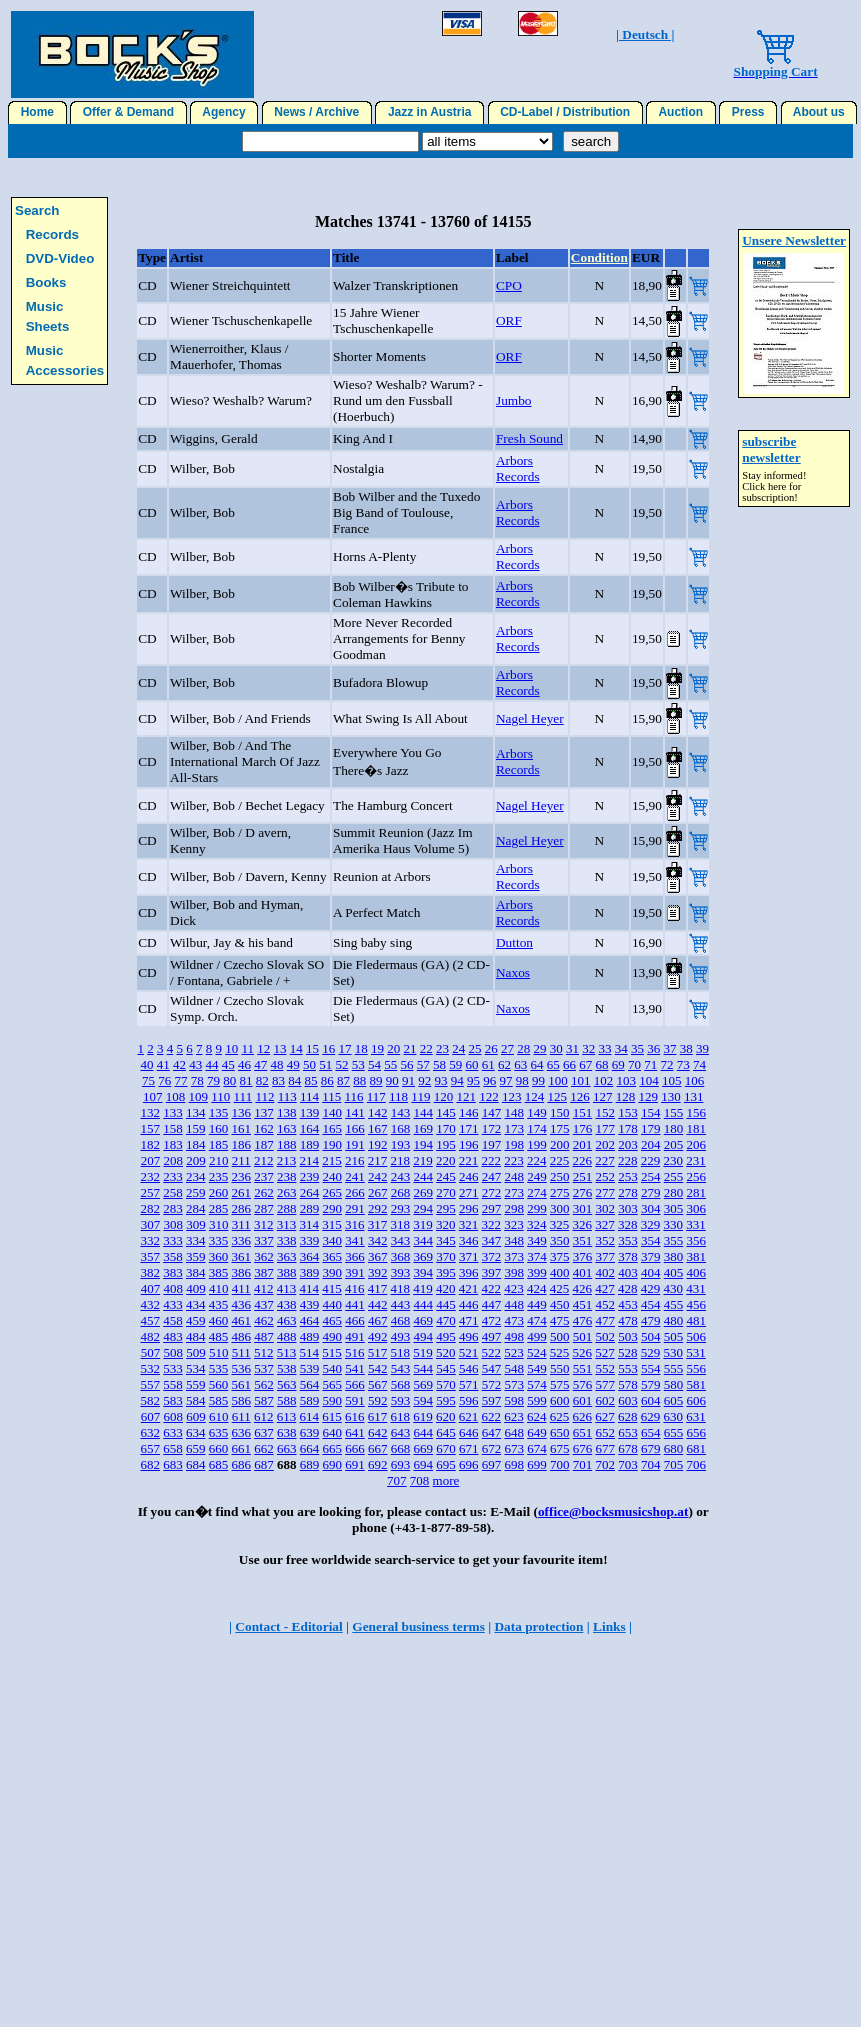 The width and height of the screenshot is (861, 2027). Describe the element at coordinates (446, 1160) in the screenshot. I see `220` at that location.